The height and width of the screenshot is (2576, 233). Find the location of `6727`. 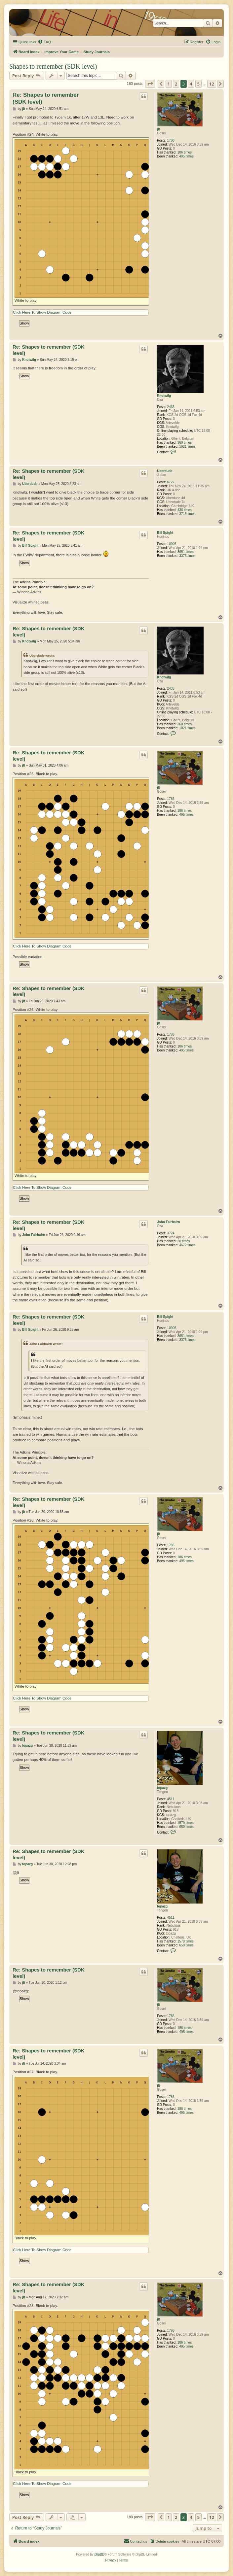

6727 is located at coordinates (171, 482).